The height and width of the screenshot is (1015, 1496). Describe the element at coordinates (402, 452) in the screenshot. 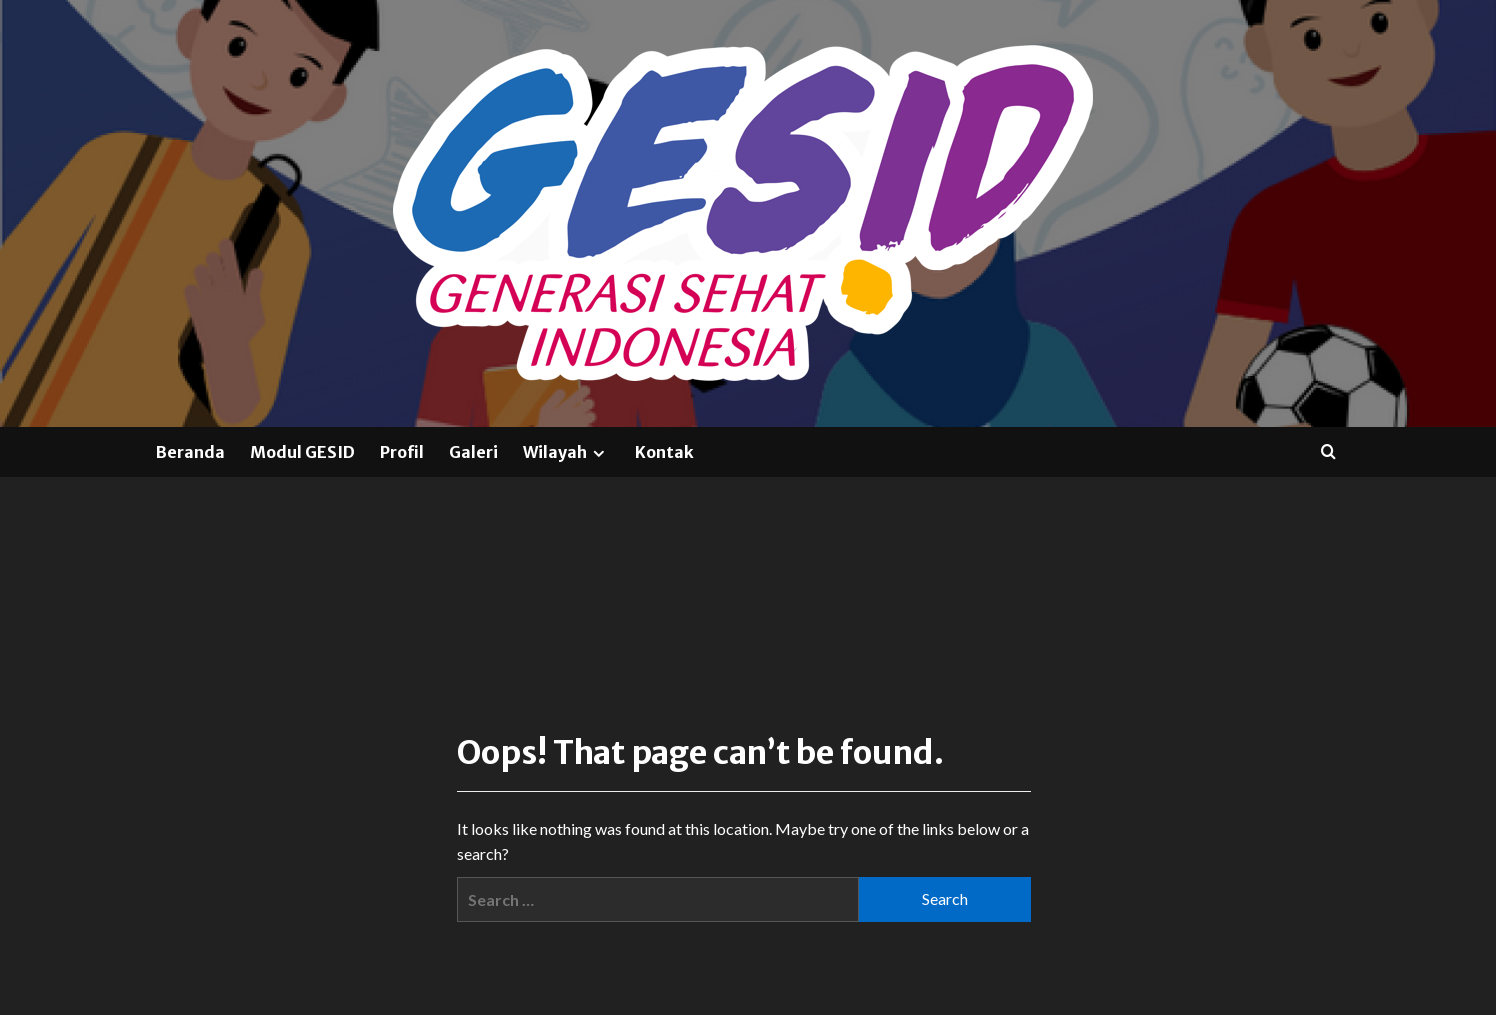

I see `Profil` at that location.